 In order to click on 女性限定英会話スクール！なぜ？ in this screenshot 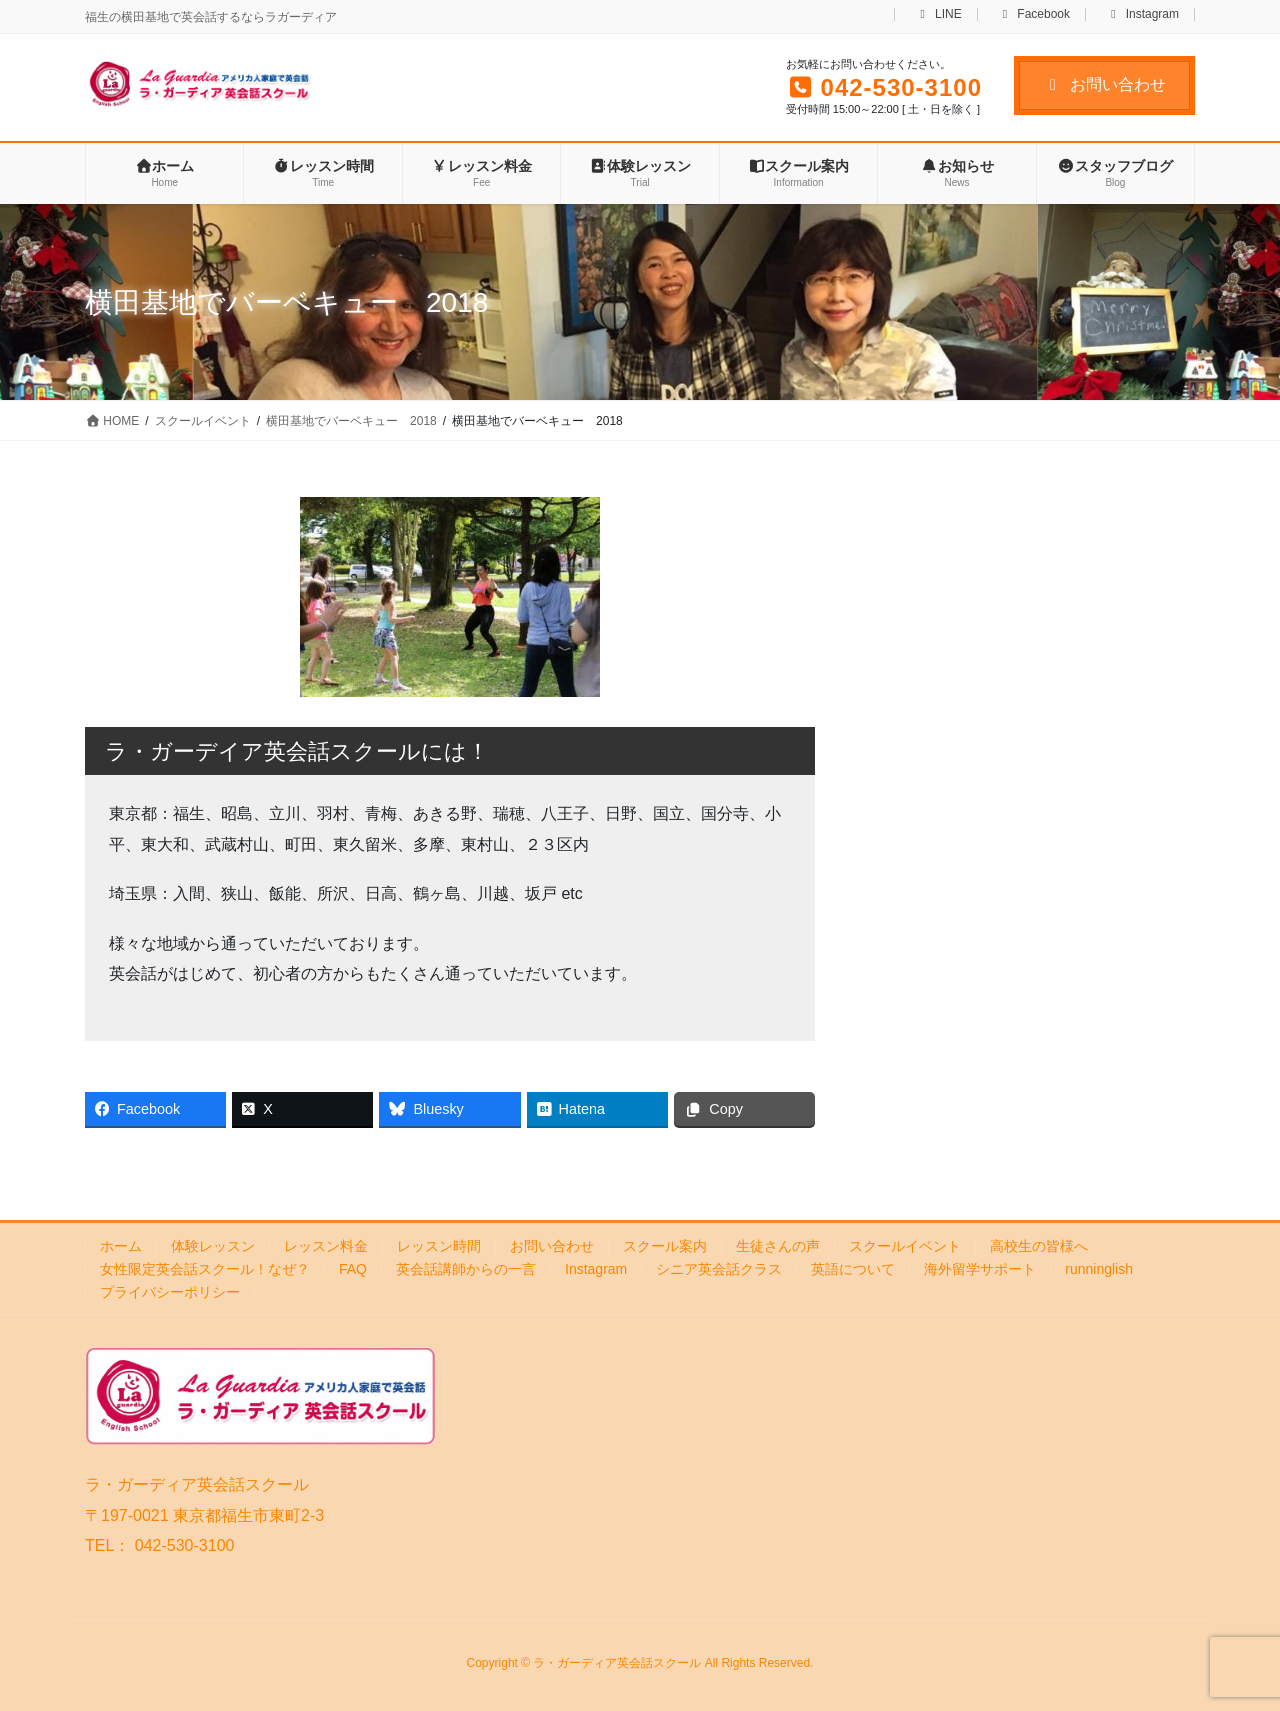, I will do `click(205, 1269)`.